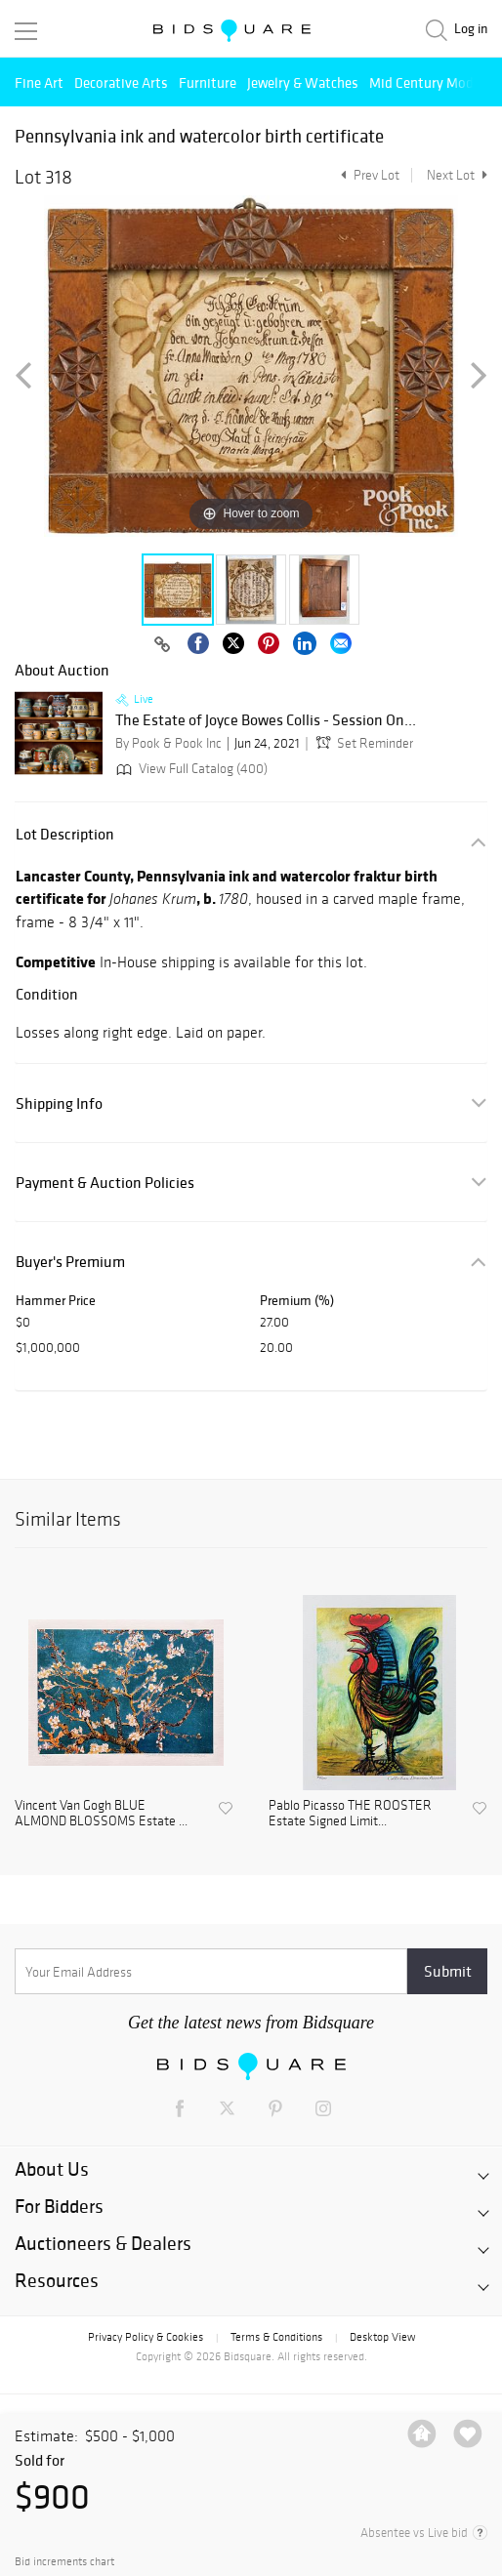 The width and height of the screenshot is (502, 2576). I want to click on Next Lot, so click(457, 175).